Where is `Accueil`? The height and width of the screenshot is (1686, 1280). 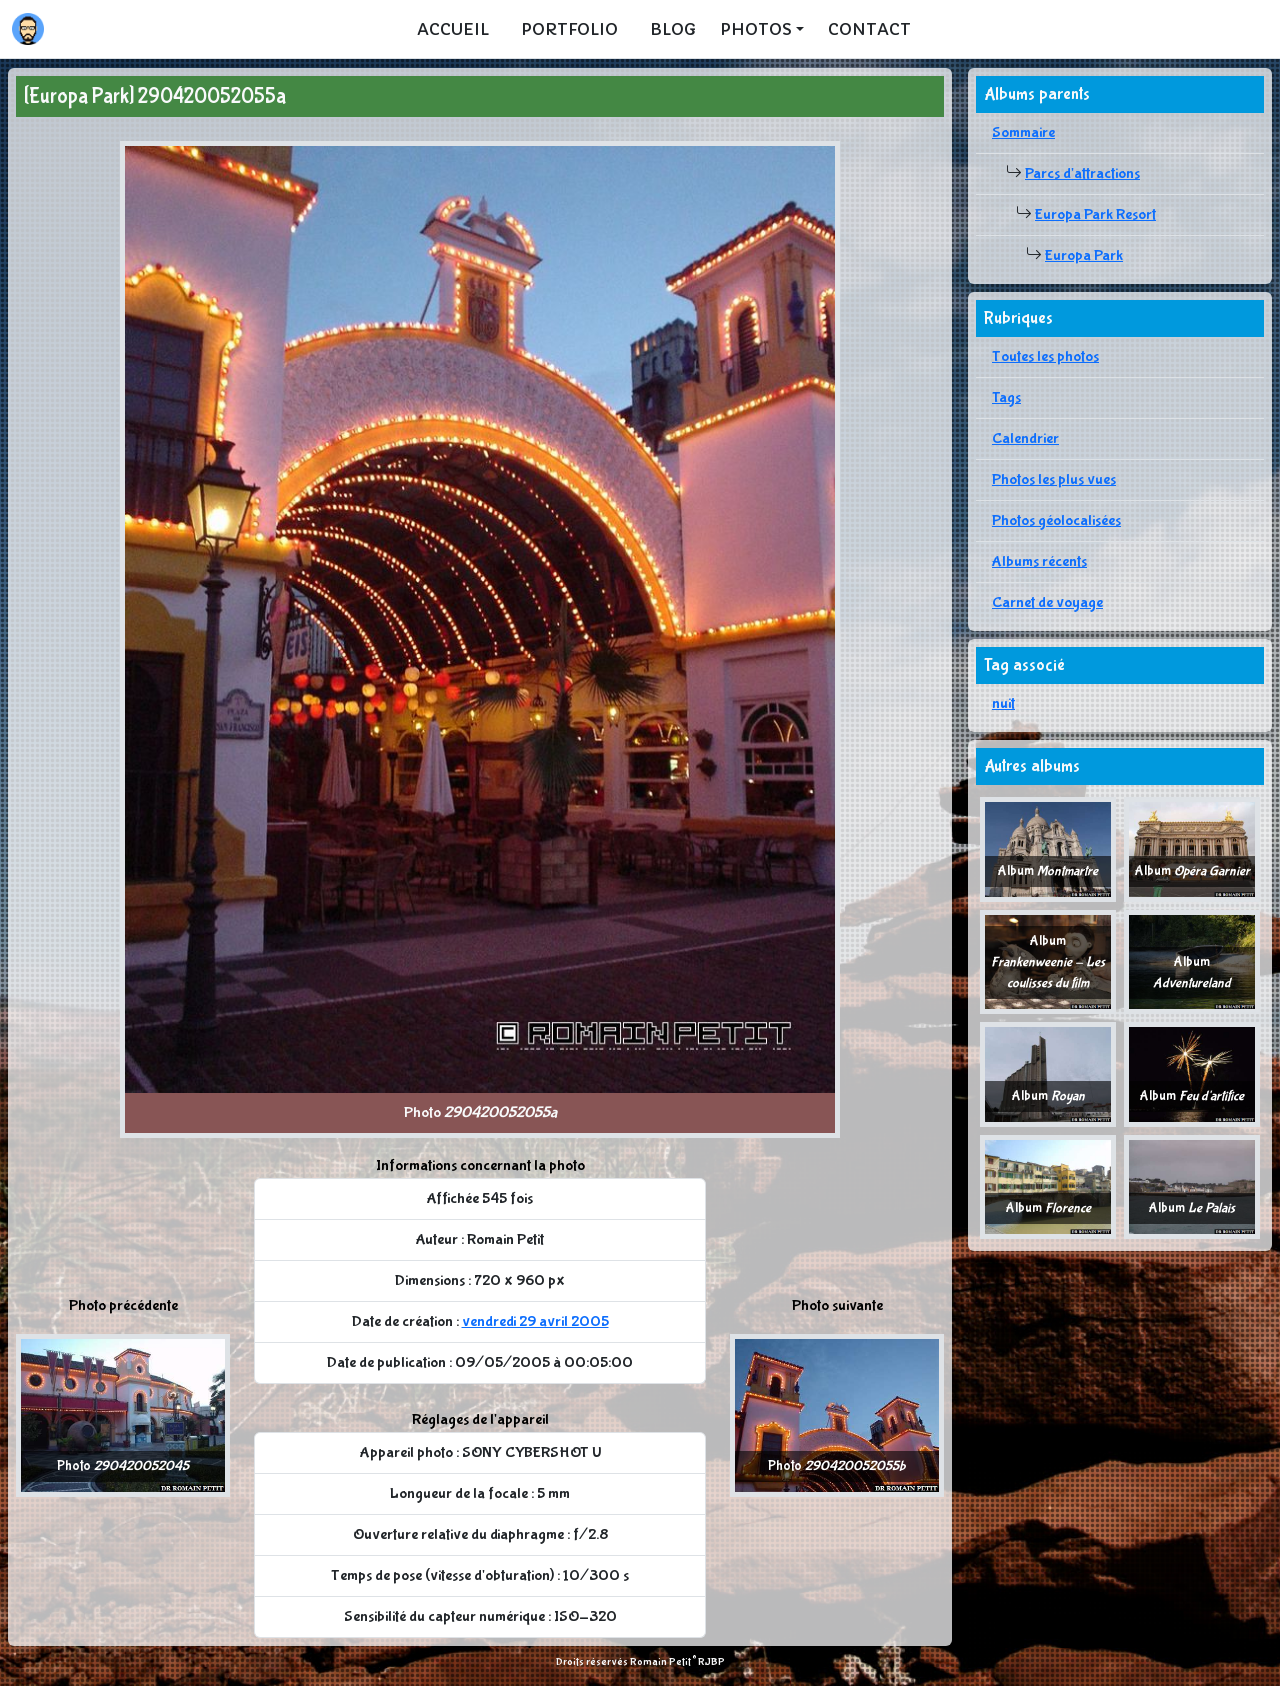
Accueil is located at coordinates (453, 29).